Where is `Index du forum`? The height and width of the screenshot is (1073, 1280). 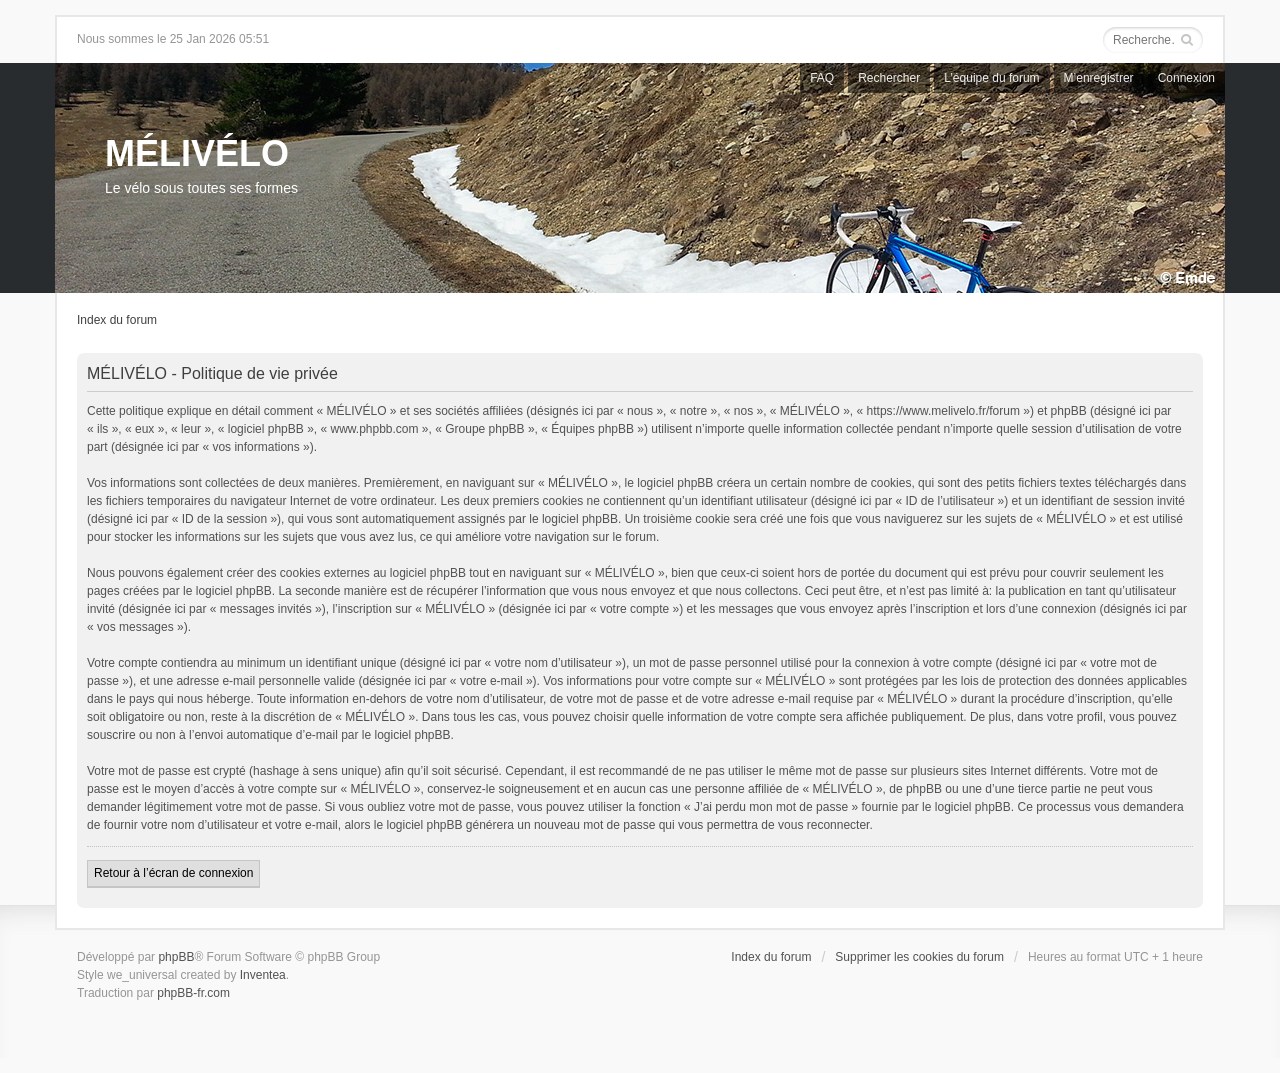
Index du forum is located at coordinates (117, 320).